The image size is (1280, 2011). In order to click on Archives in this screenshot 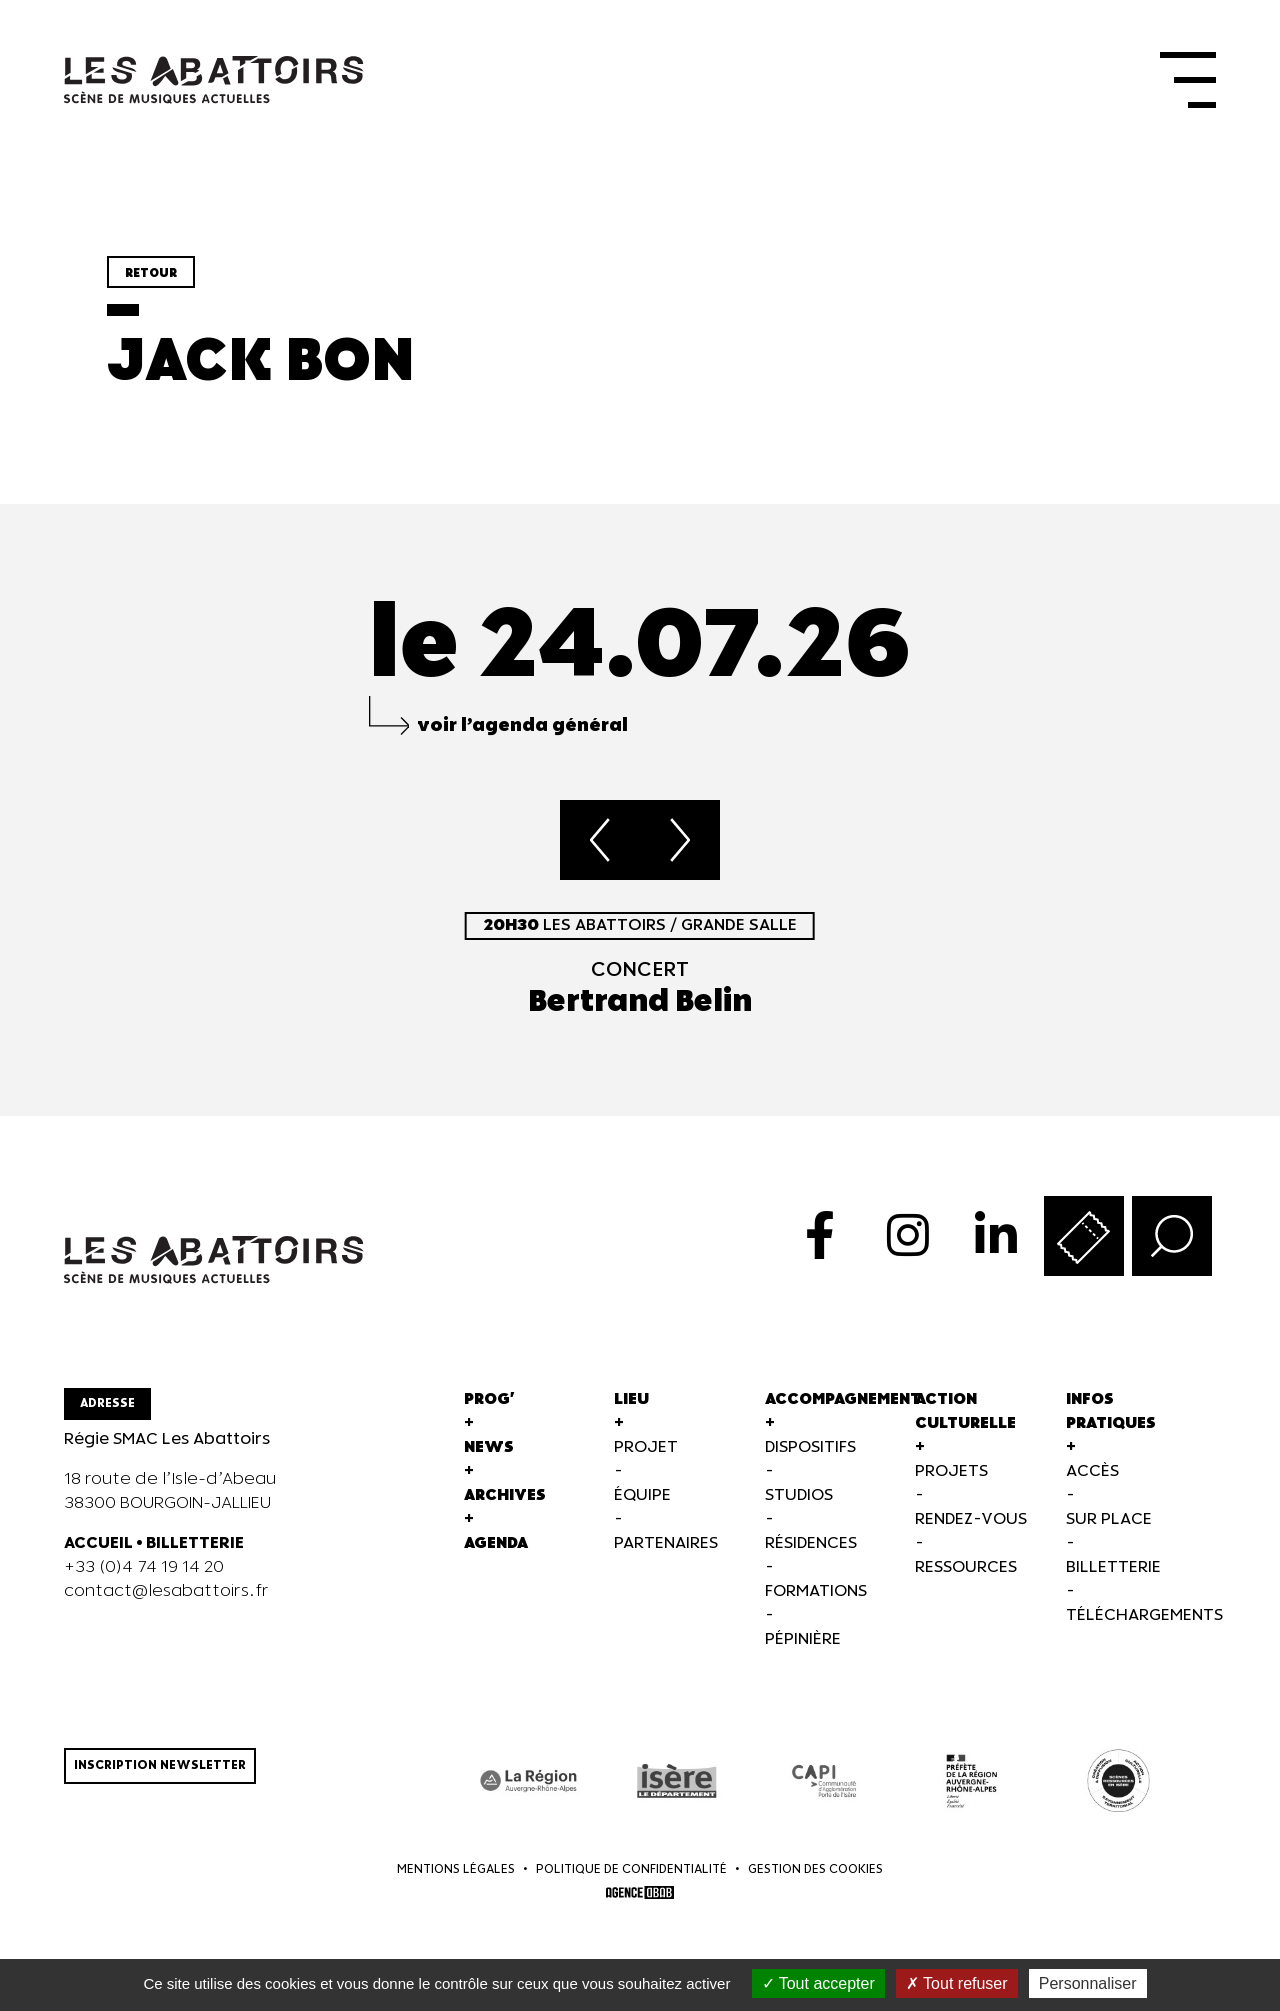, I will do `click(505, 1495)`.